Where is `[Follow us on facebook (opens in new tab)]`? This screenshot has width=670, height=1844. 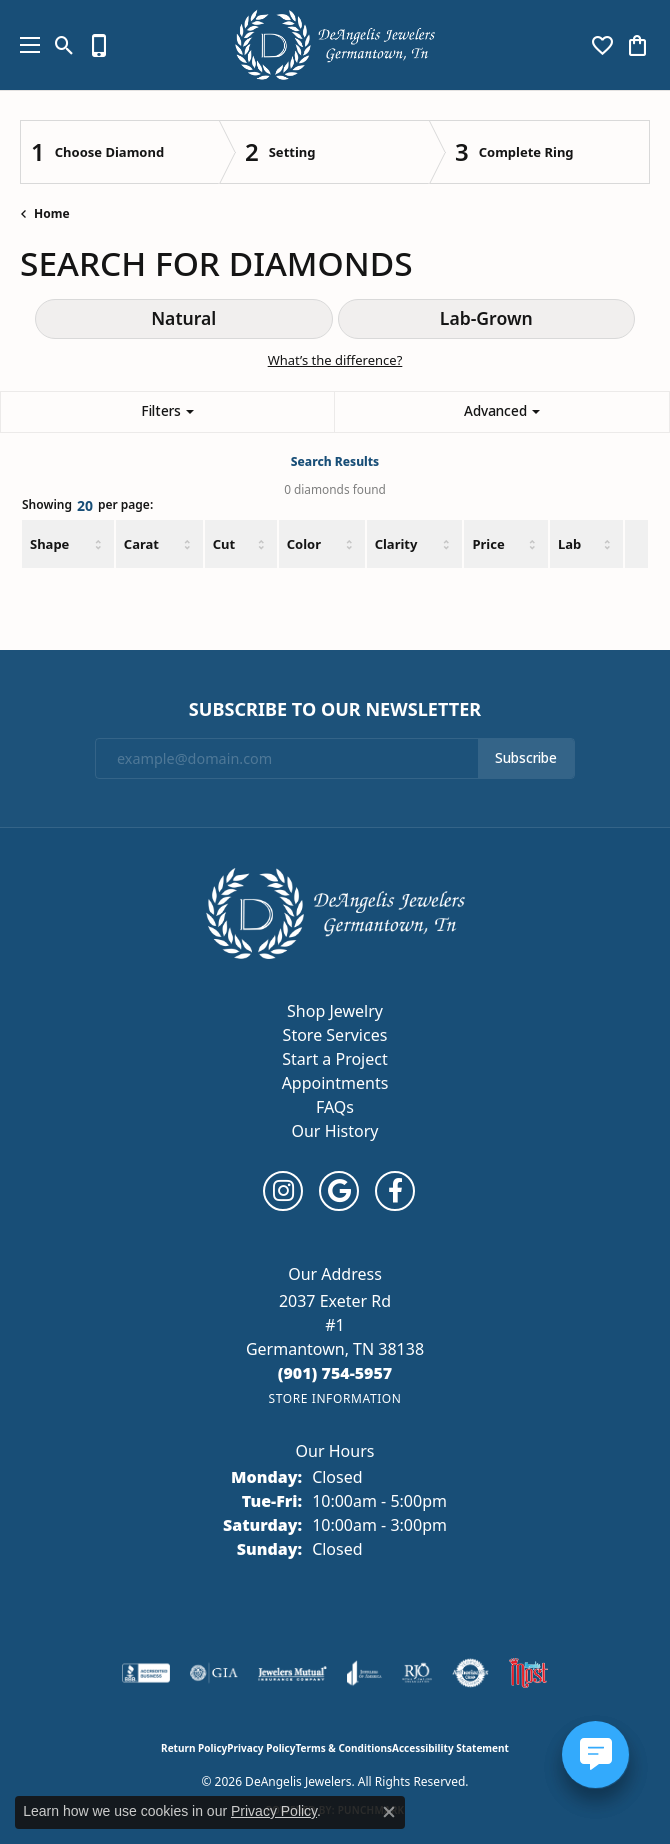 [Follow us on facebook (opens in new tab)] is located at coordinates (395, 1191).